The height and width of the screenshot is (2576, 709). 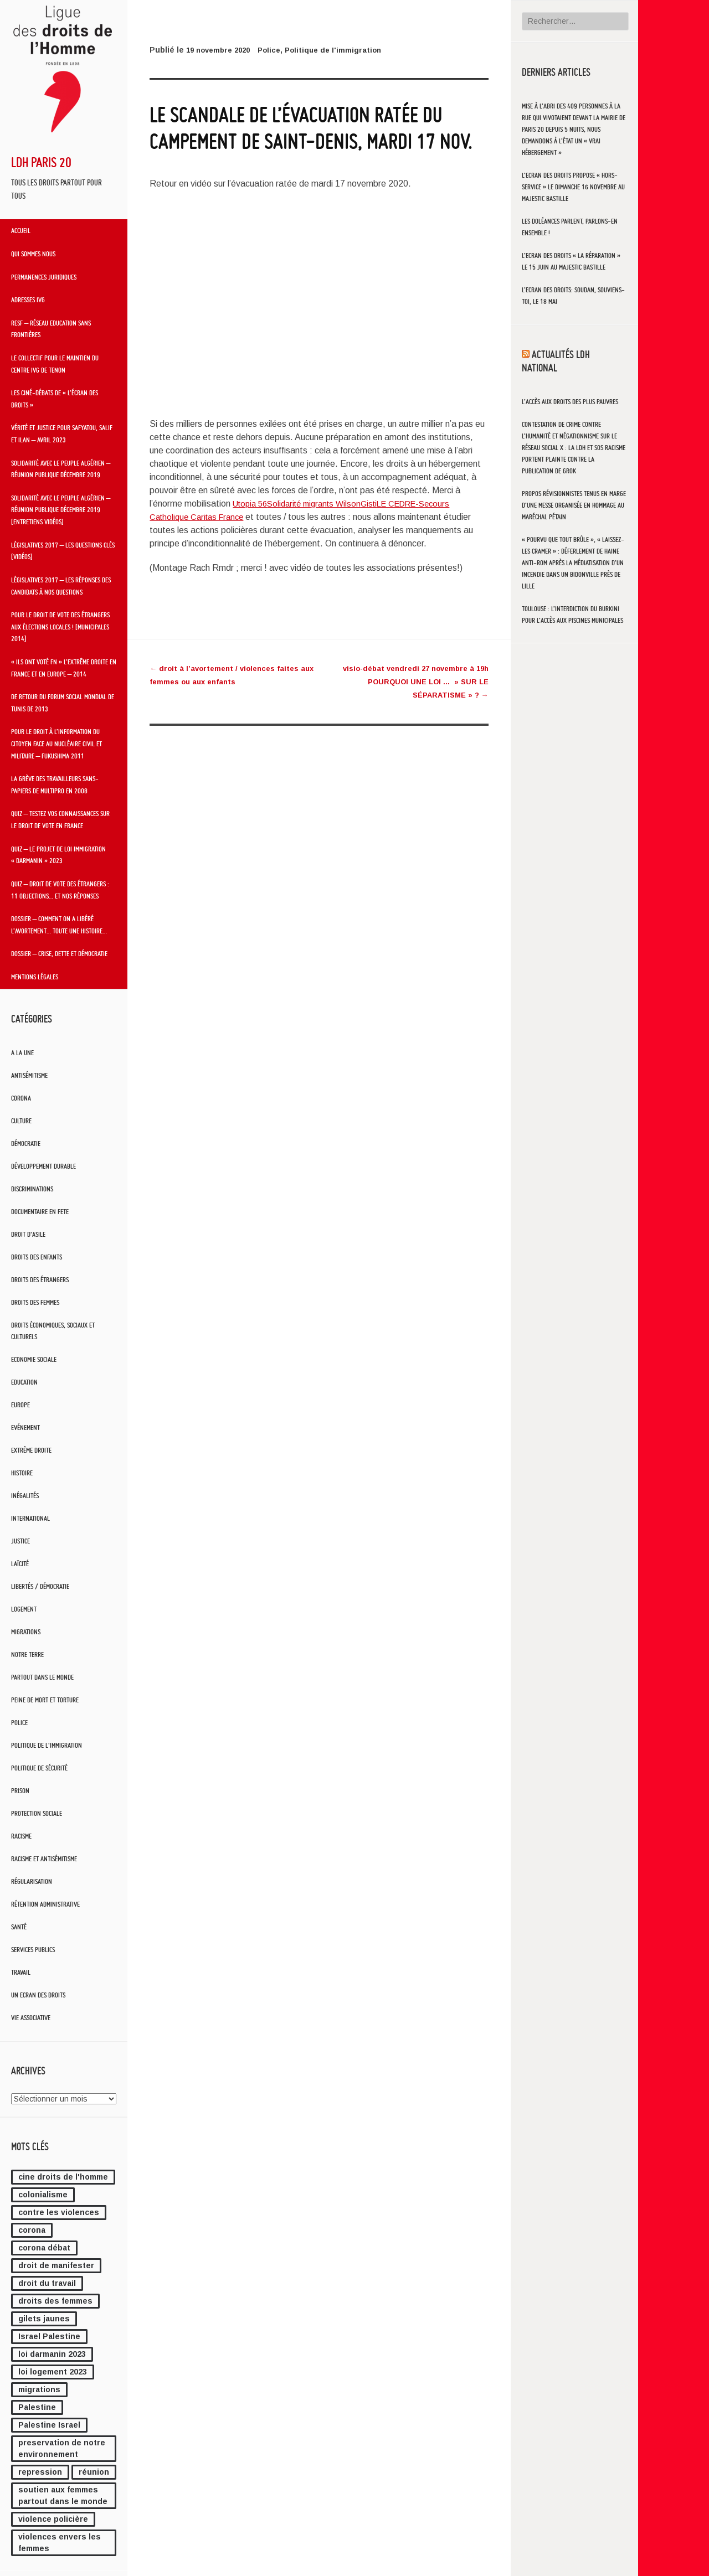 What do you see at coordinates (37, 2407) in the screenshot?
I see `Palestine [Palestine (1 élément)]` at bounding box center [37, 2407].